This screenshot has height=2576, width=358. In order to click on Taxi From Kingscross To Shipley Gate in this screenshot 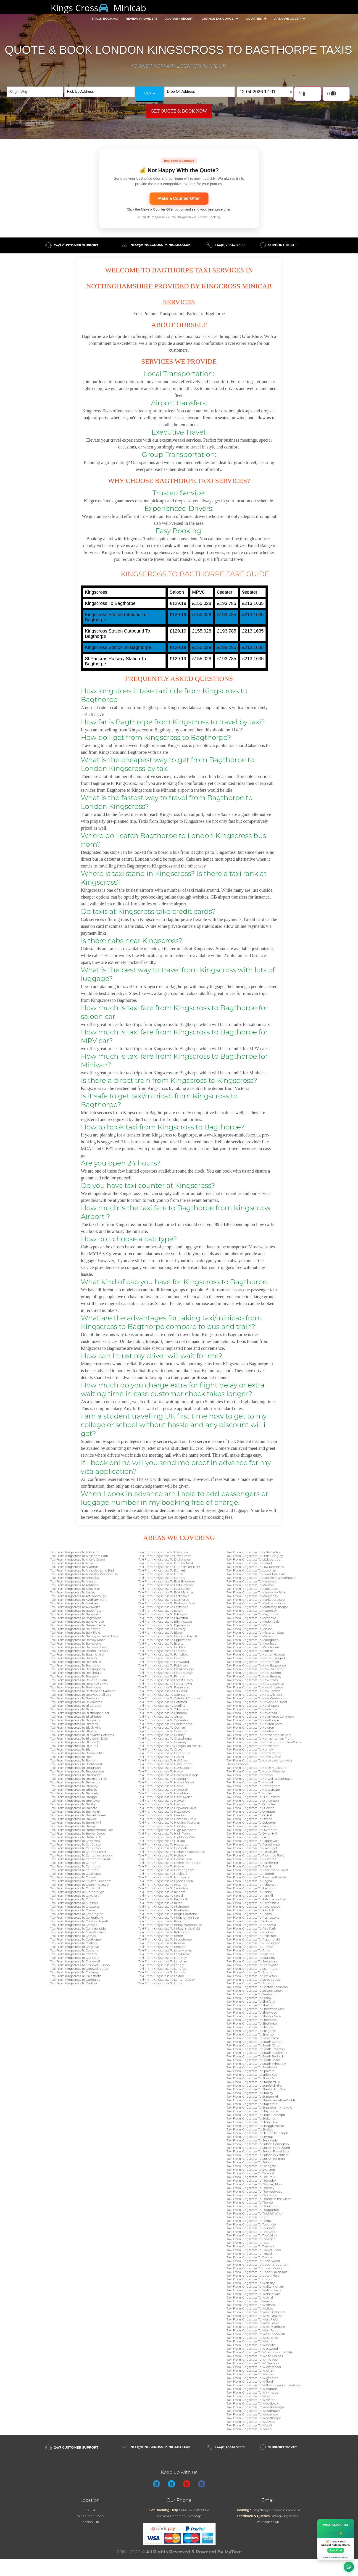, I will do `click(253, 2016)`.